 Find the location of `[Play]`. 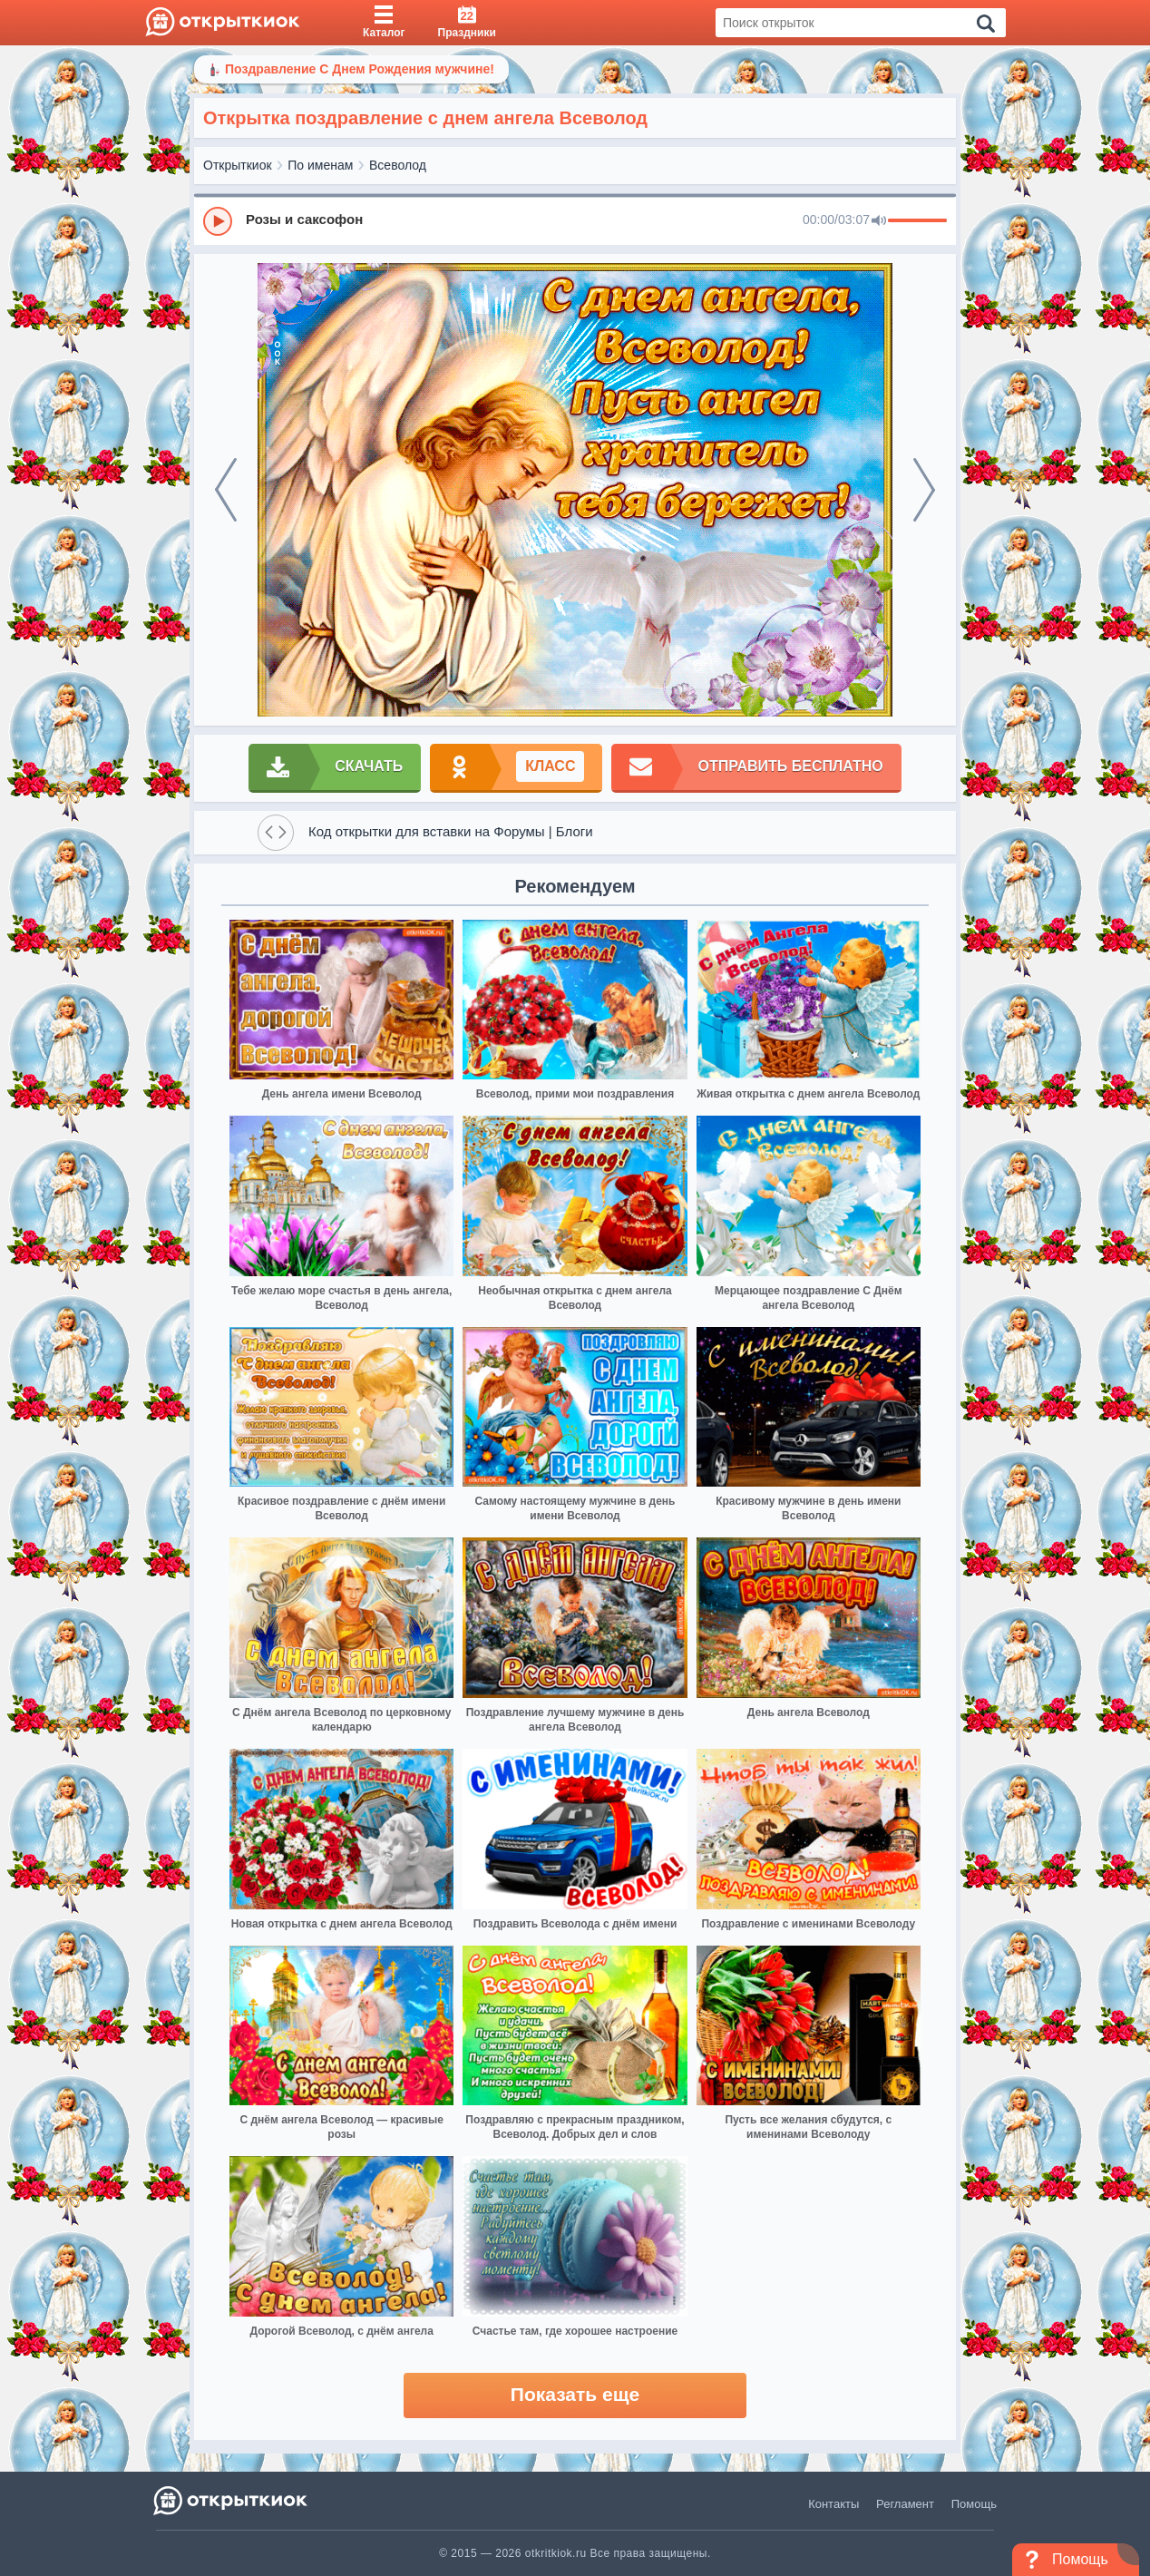

[Play] is located at coordinates (217, 221).